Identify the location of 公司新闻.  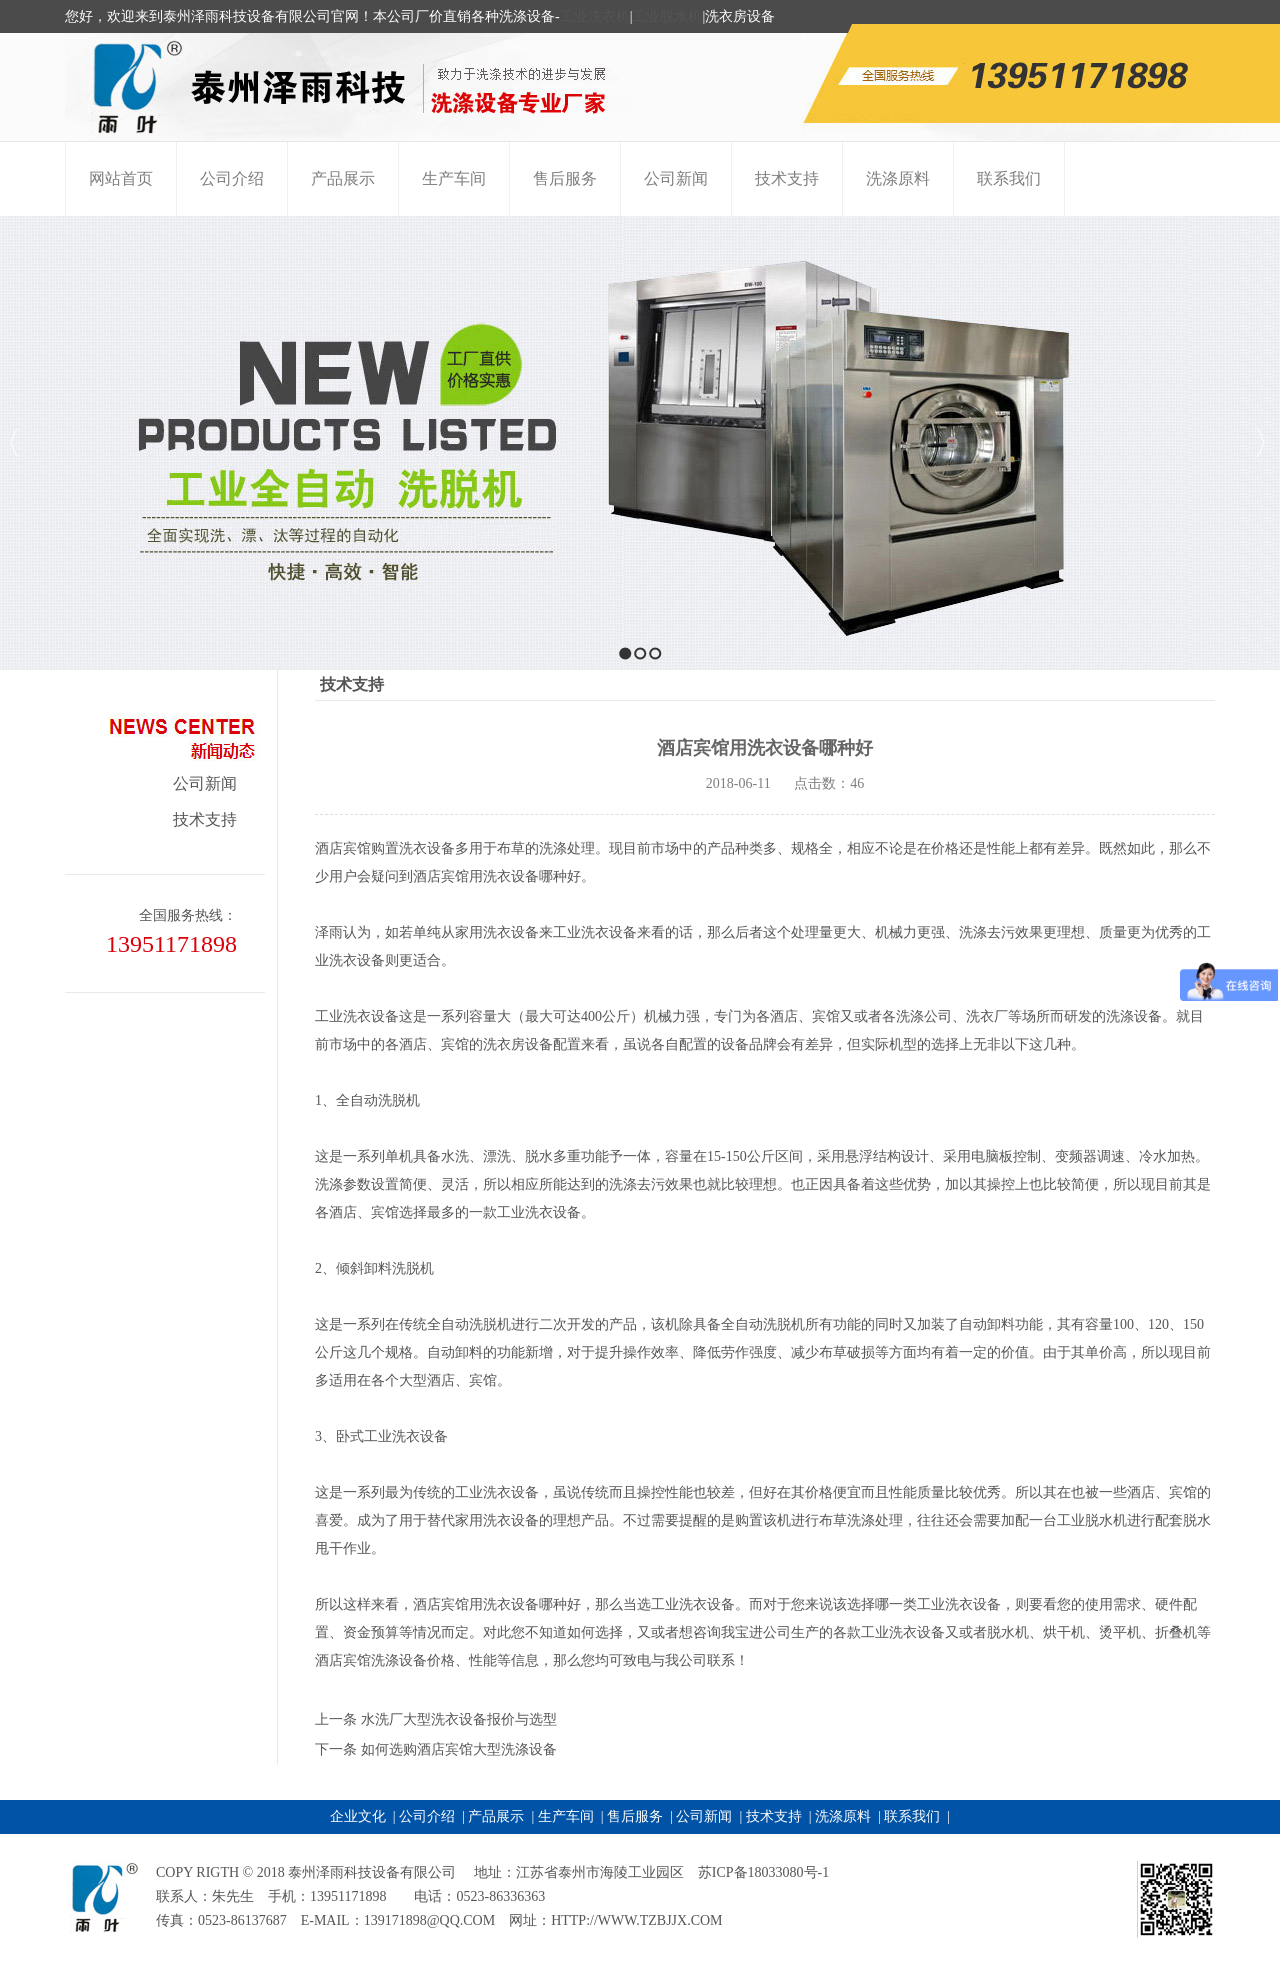
(205, 783).